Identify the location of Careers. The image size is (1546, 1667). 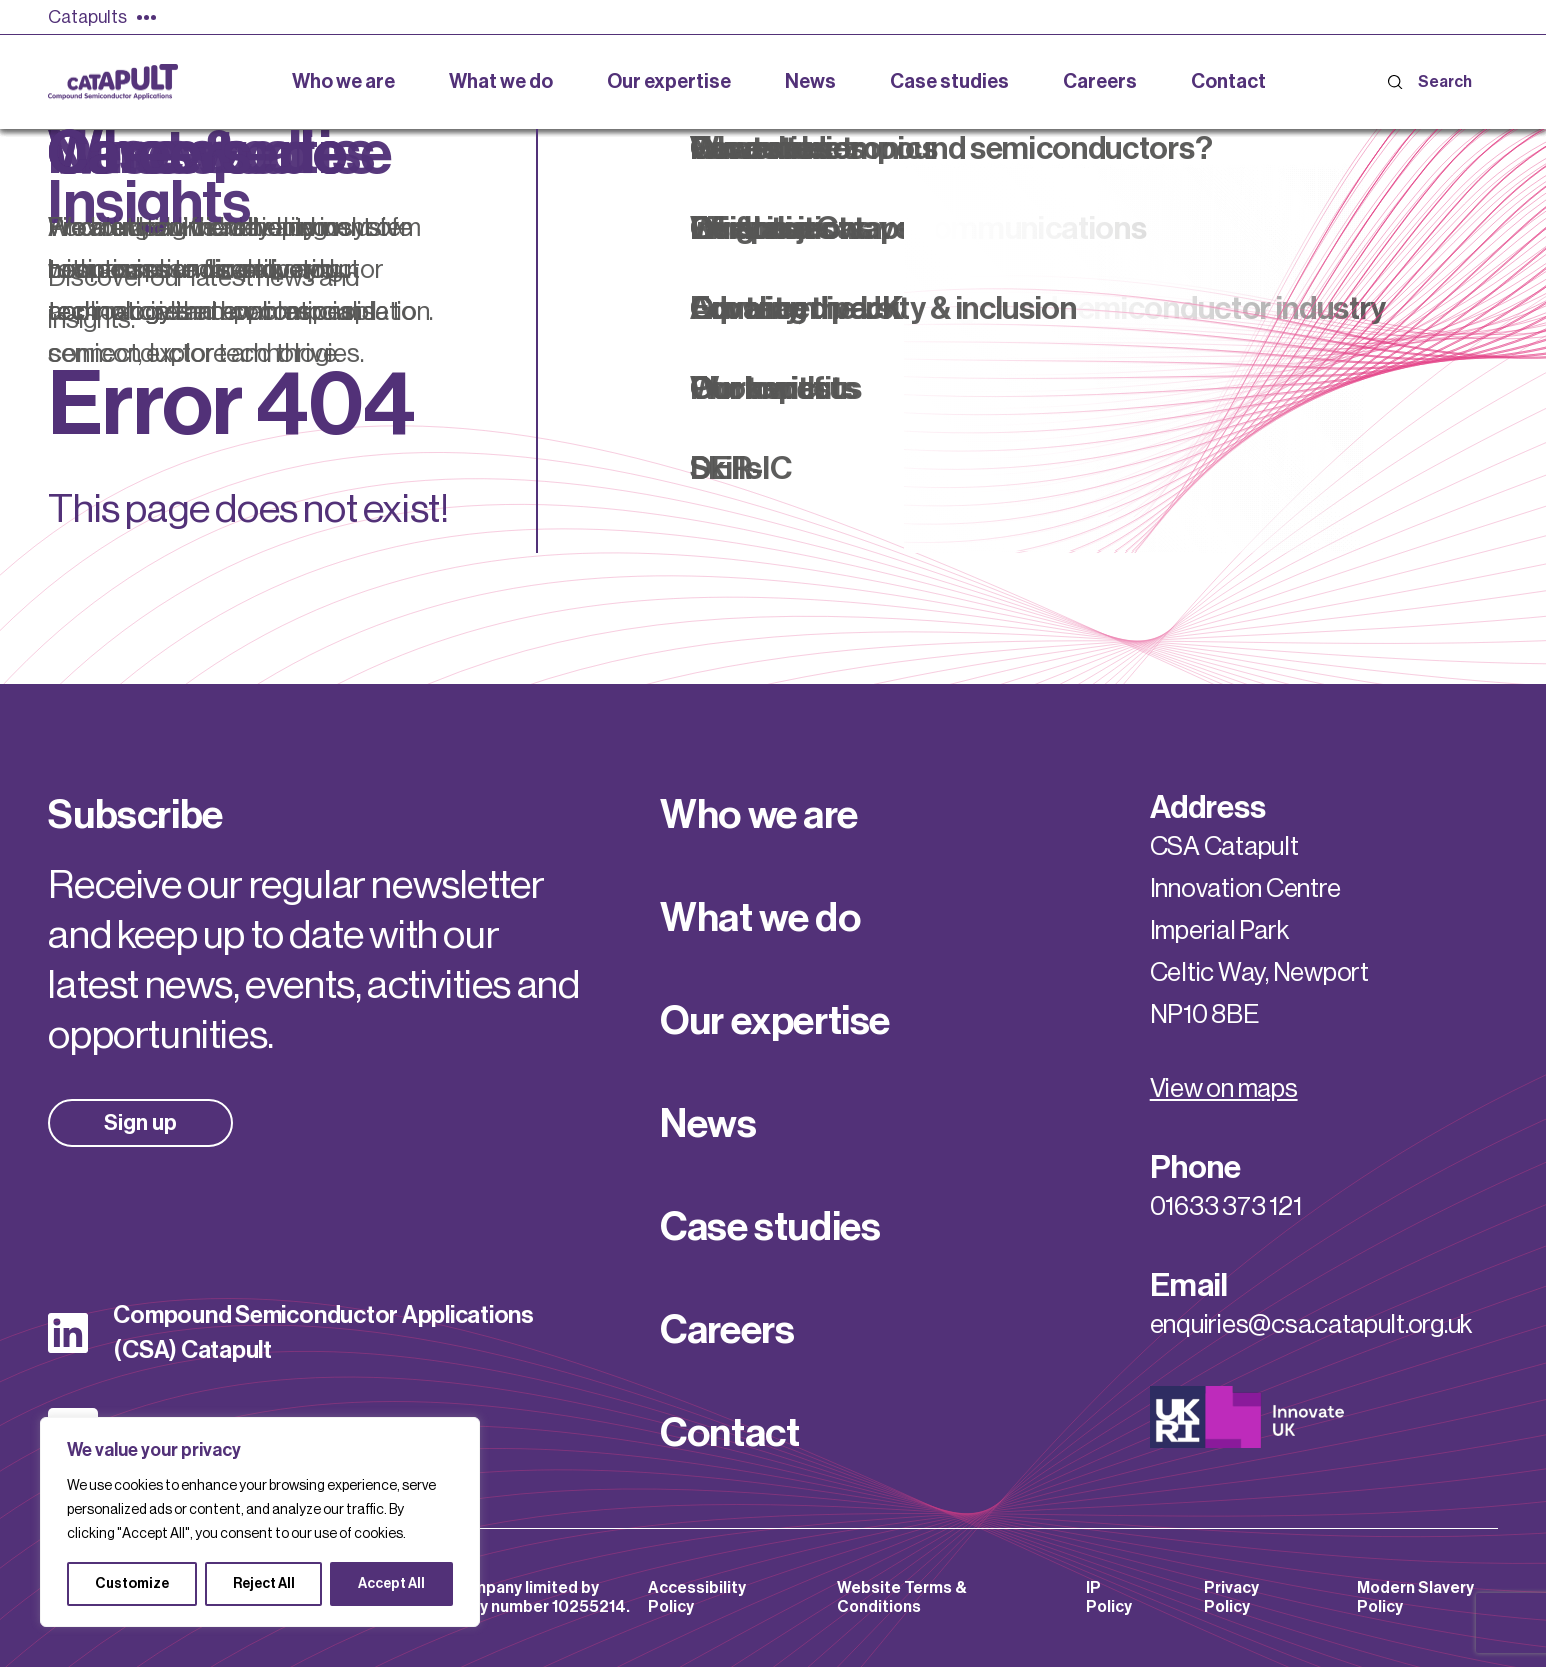
(727, 1330).